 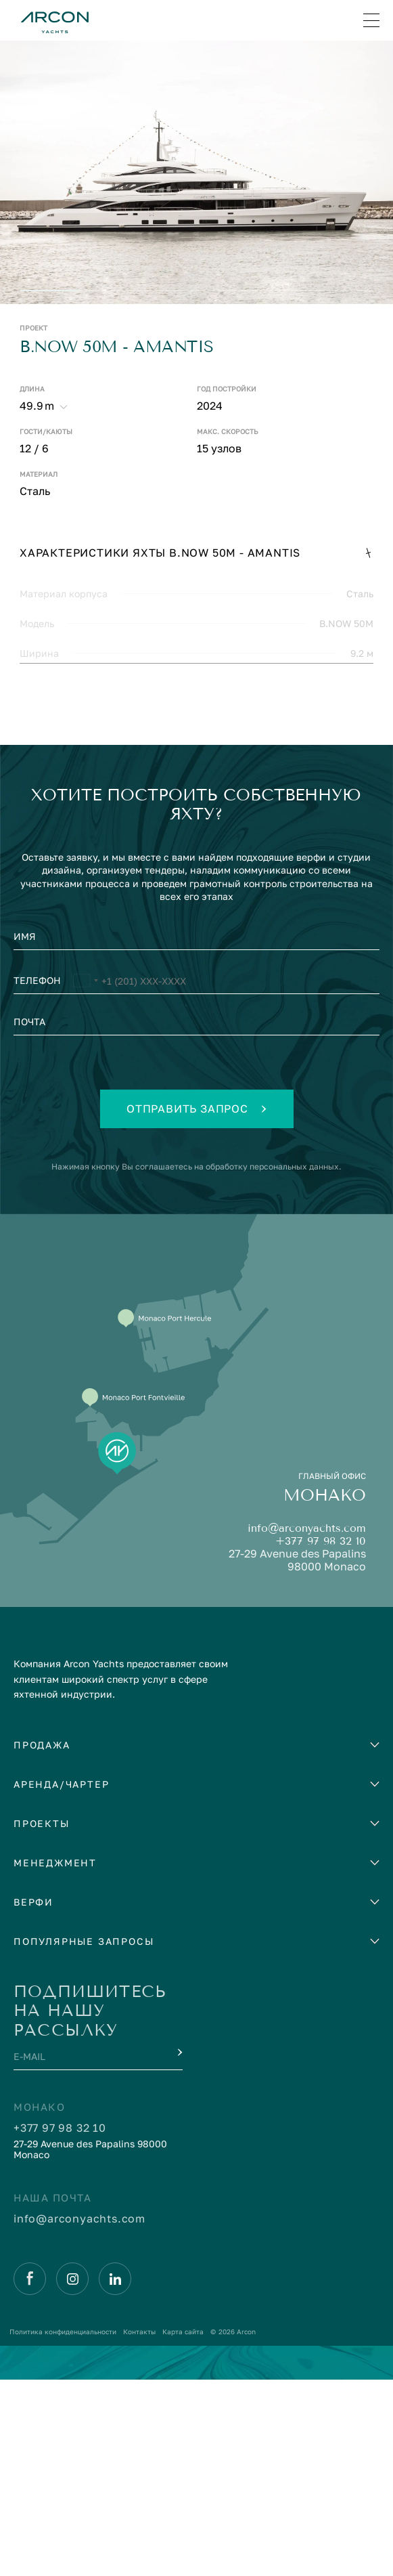 What do you see at coordinates (139, 2528) in the screenshot?
I see `Контакты` at bounding box center [139, 2528].